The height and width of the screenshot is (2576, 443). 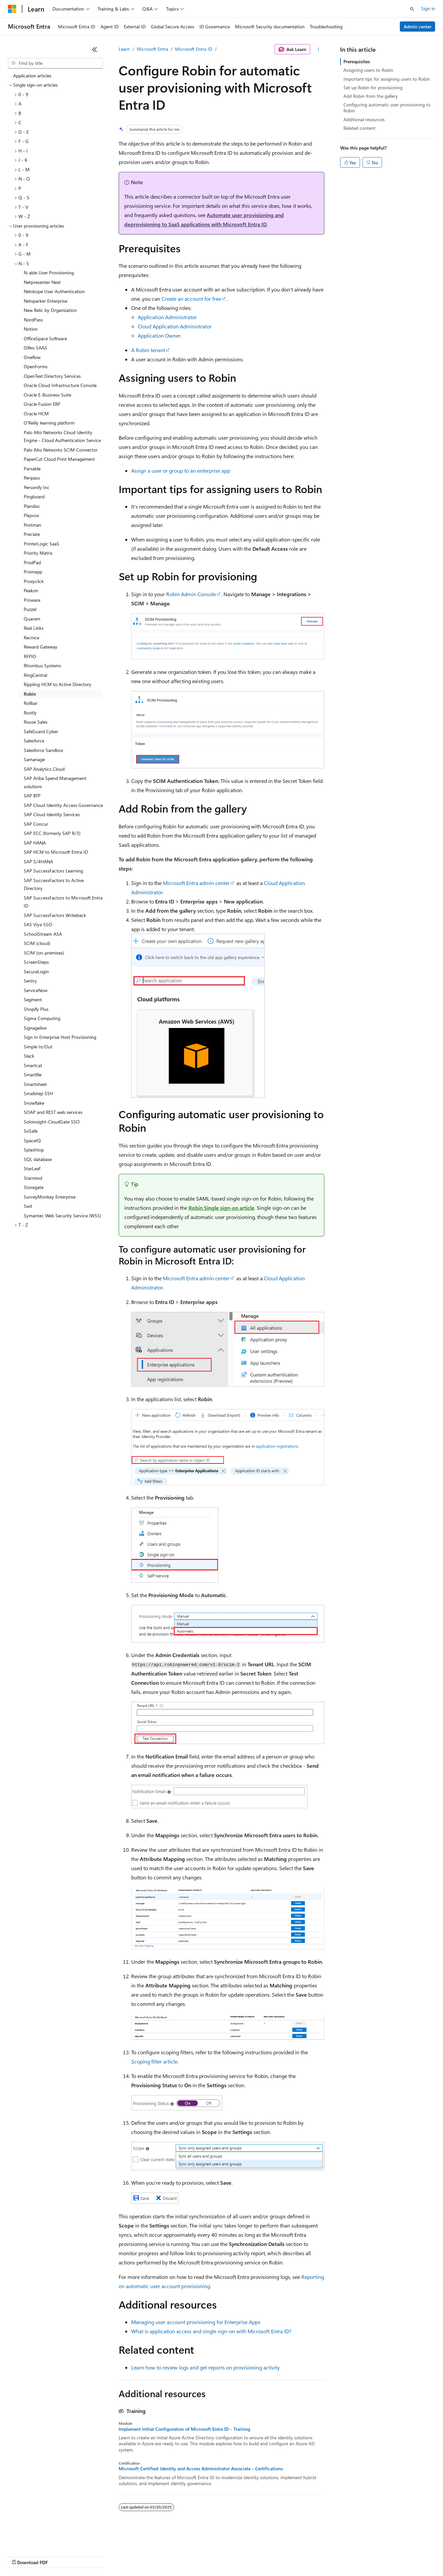 What do you see at coordinates (38, 1093) in the screenshot?
I see `Smallstep SSH [treeitem]` at bounding box center [38, 1093].